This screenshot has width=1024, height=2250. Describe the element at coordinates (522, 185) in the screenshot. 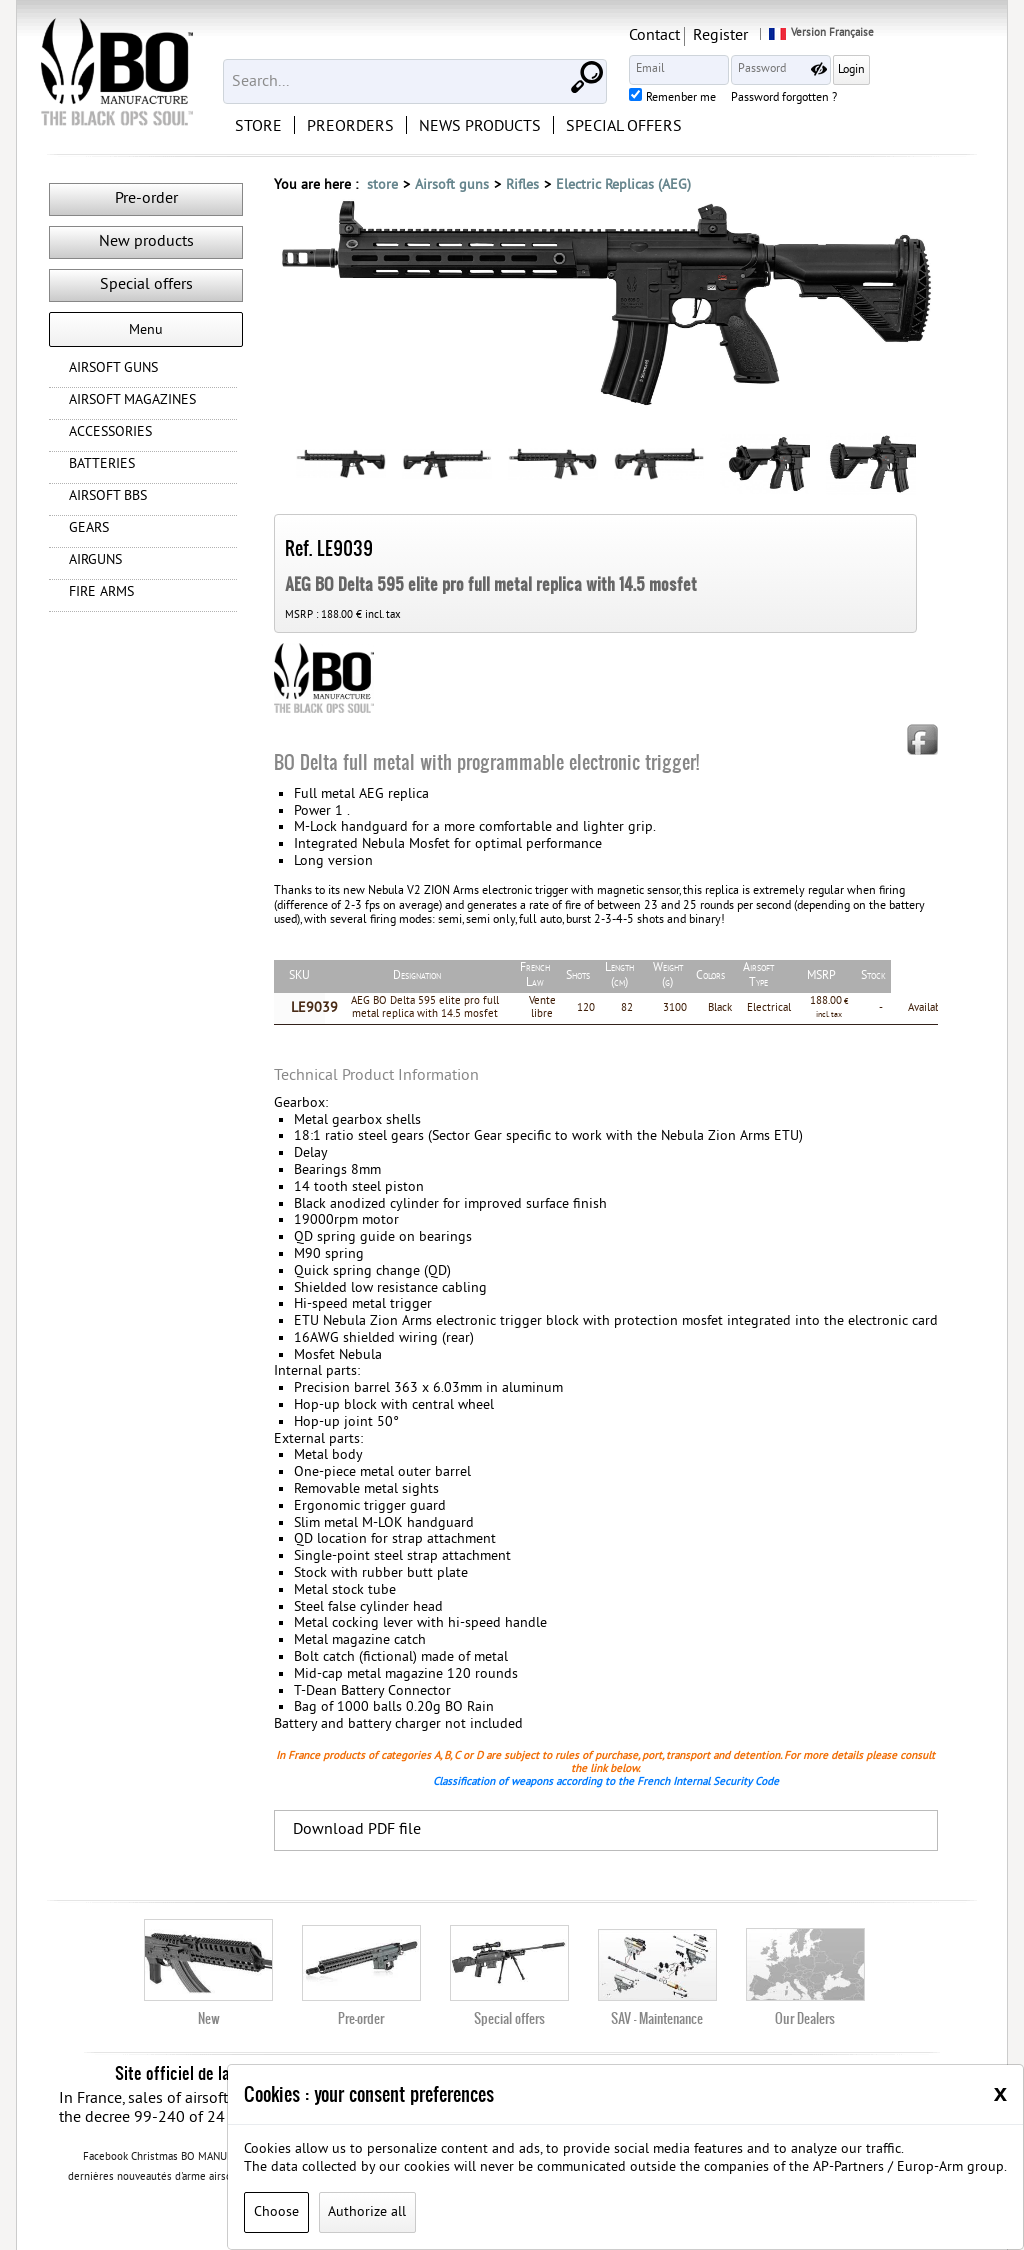

I see `Rifles` at that location.